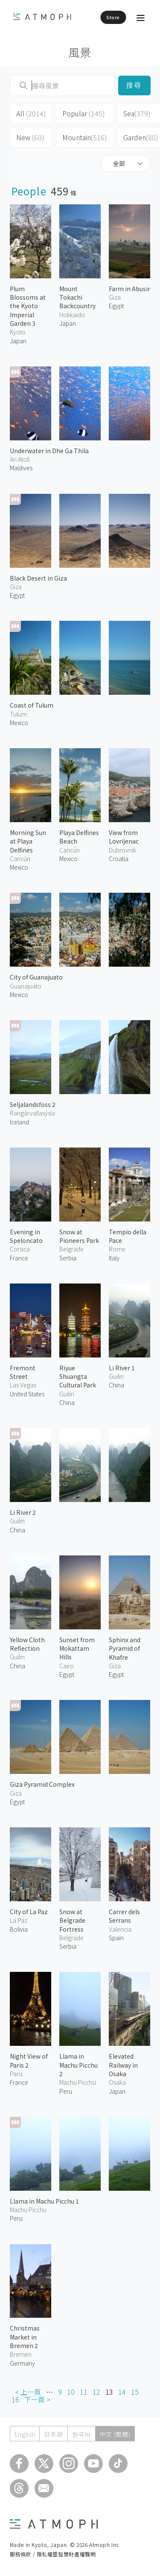 The image size is (160, 2576). What do you see at coordinates (19, 1929) in the screenshot?
I see `Bolivia` at bounding box center [19, 1929].